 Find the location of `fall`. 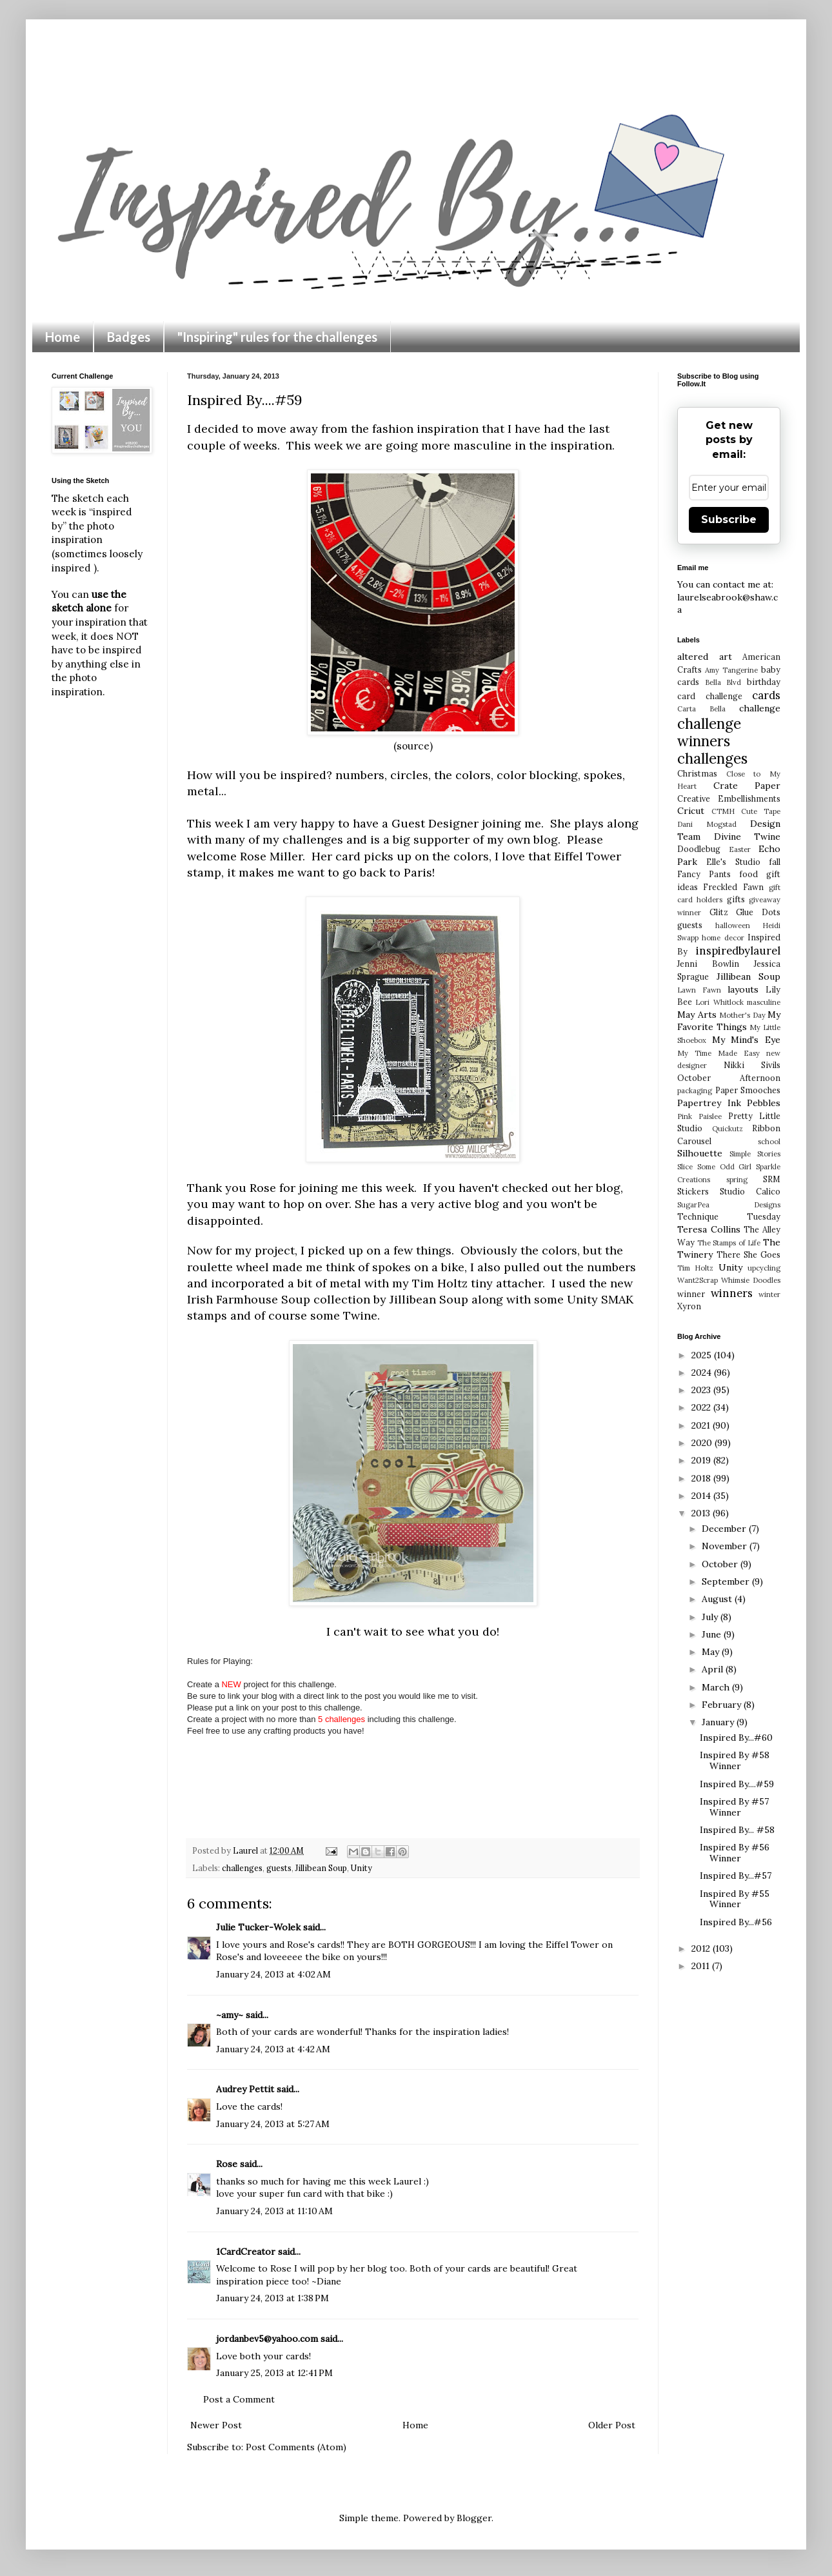

fall is located at coordinates (774, 862).